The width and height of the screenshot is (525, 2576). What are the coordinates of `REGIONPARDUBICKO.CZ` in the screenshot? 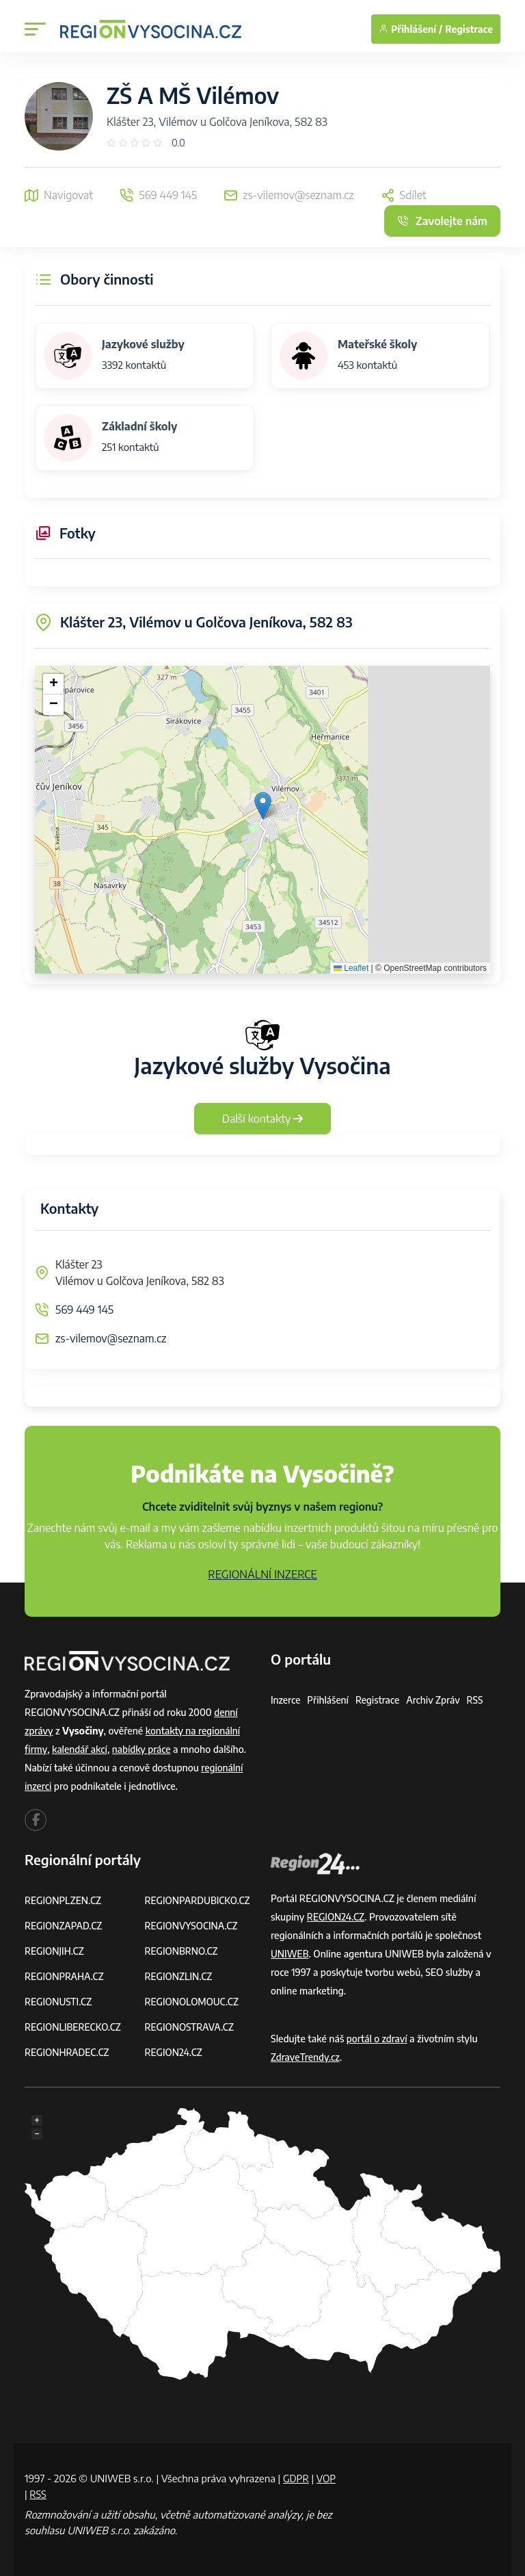 It's located at (199, 1900).